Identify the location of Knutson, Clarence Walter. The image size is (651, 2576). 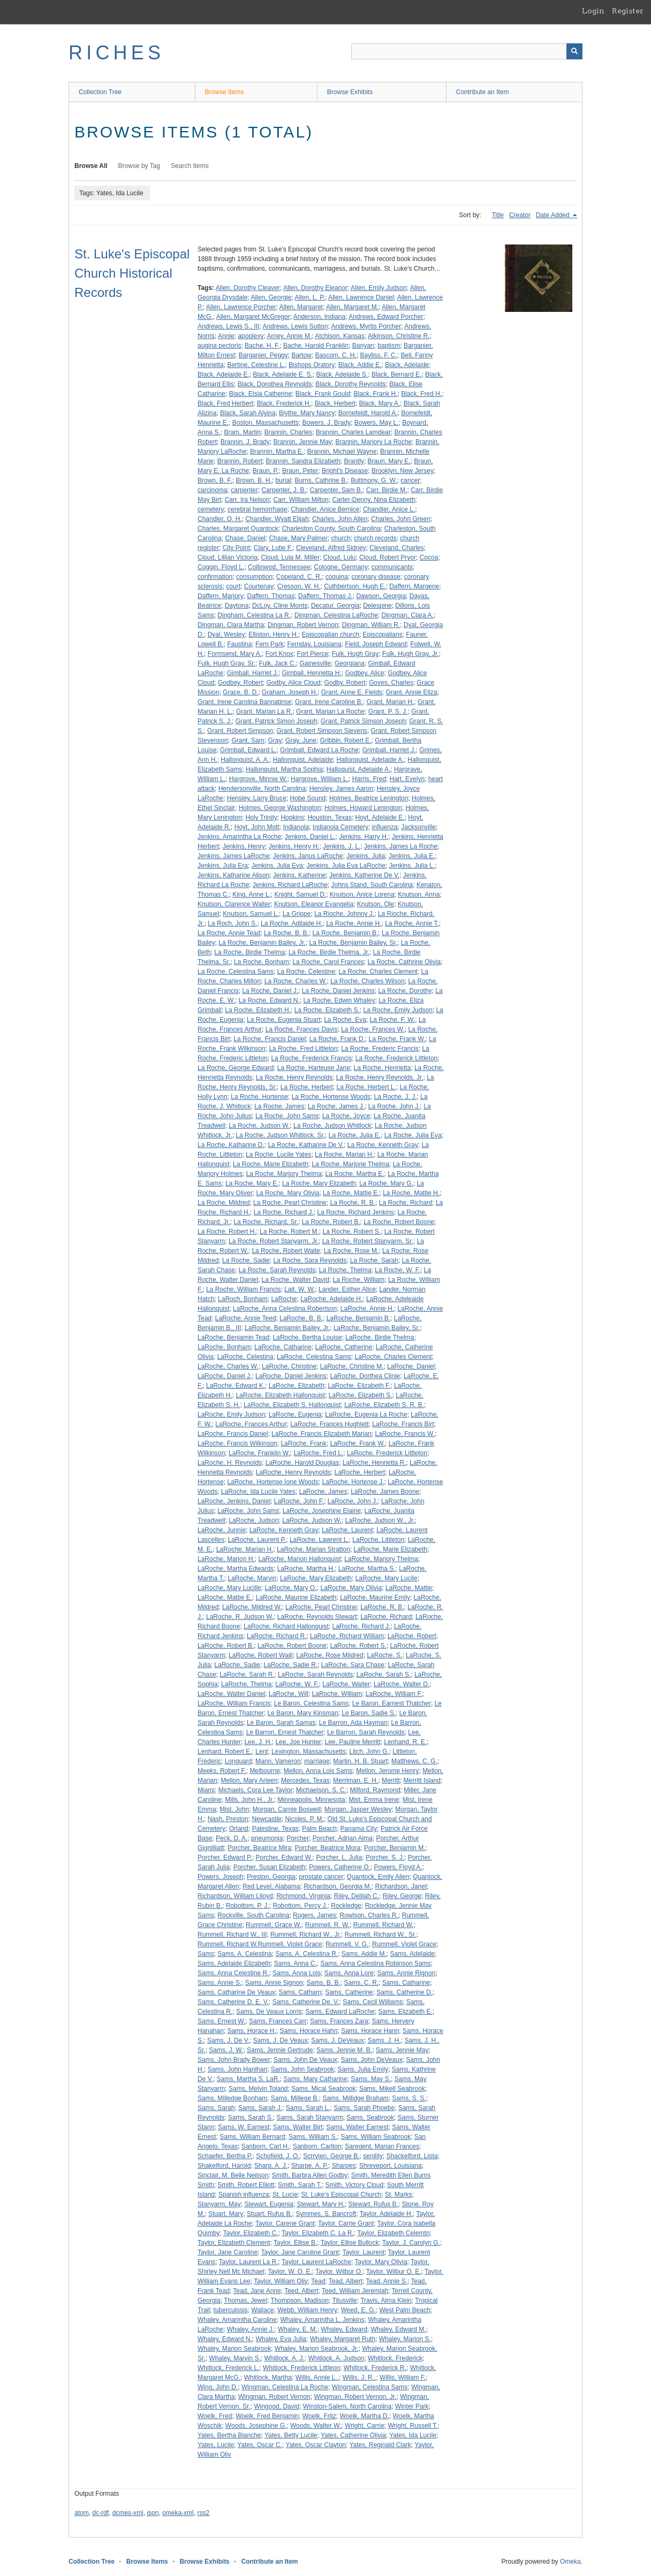
(234, 904).